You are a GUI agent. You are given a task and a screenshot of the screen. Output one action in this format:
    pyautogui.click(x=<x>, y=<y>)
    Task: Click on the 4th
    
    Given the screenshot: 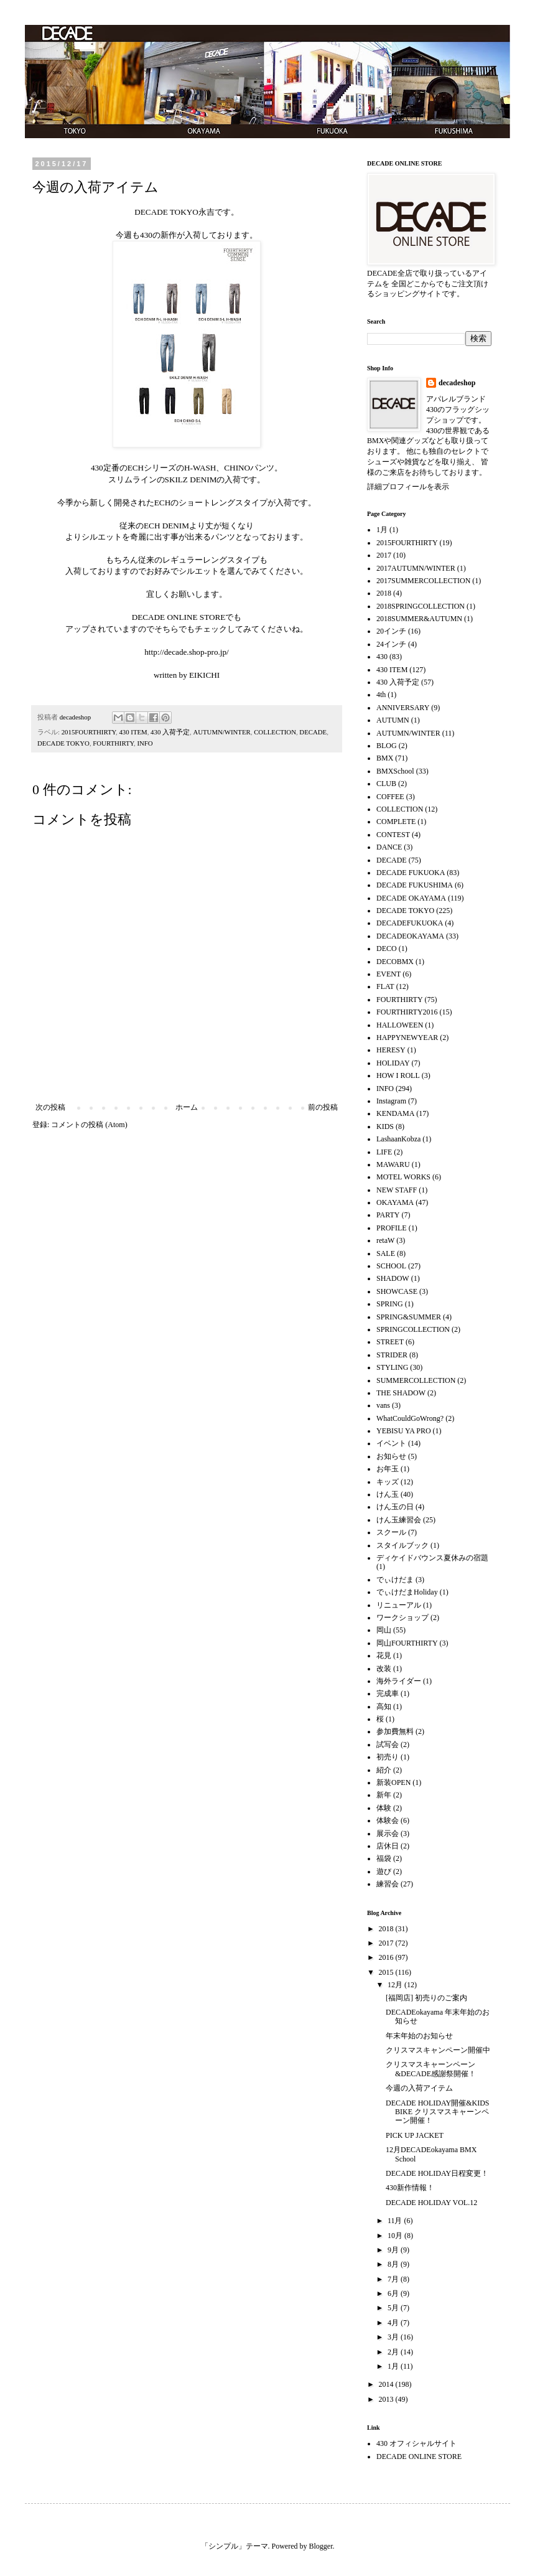 What is the action you would take?
    pyautogui.click(x=381, y=694)
    